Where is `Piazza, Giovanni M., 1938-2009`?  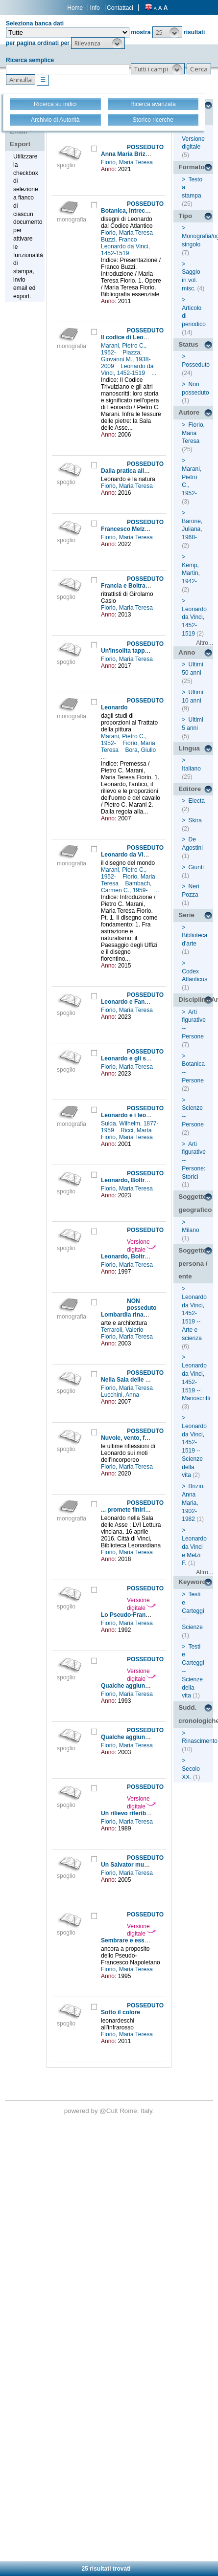
Piazza, Giovanni M., 1938-2009 is located at coordinates (125, 359).